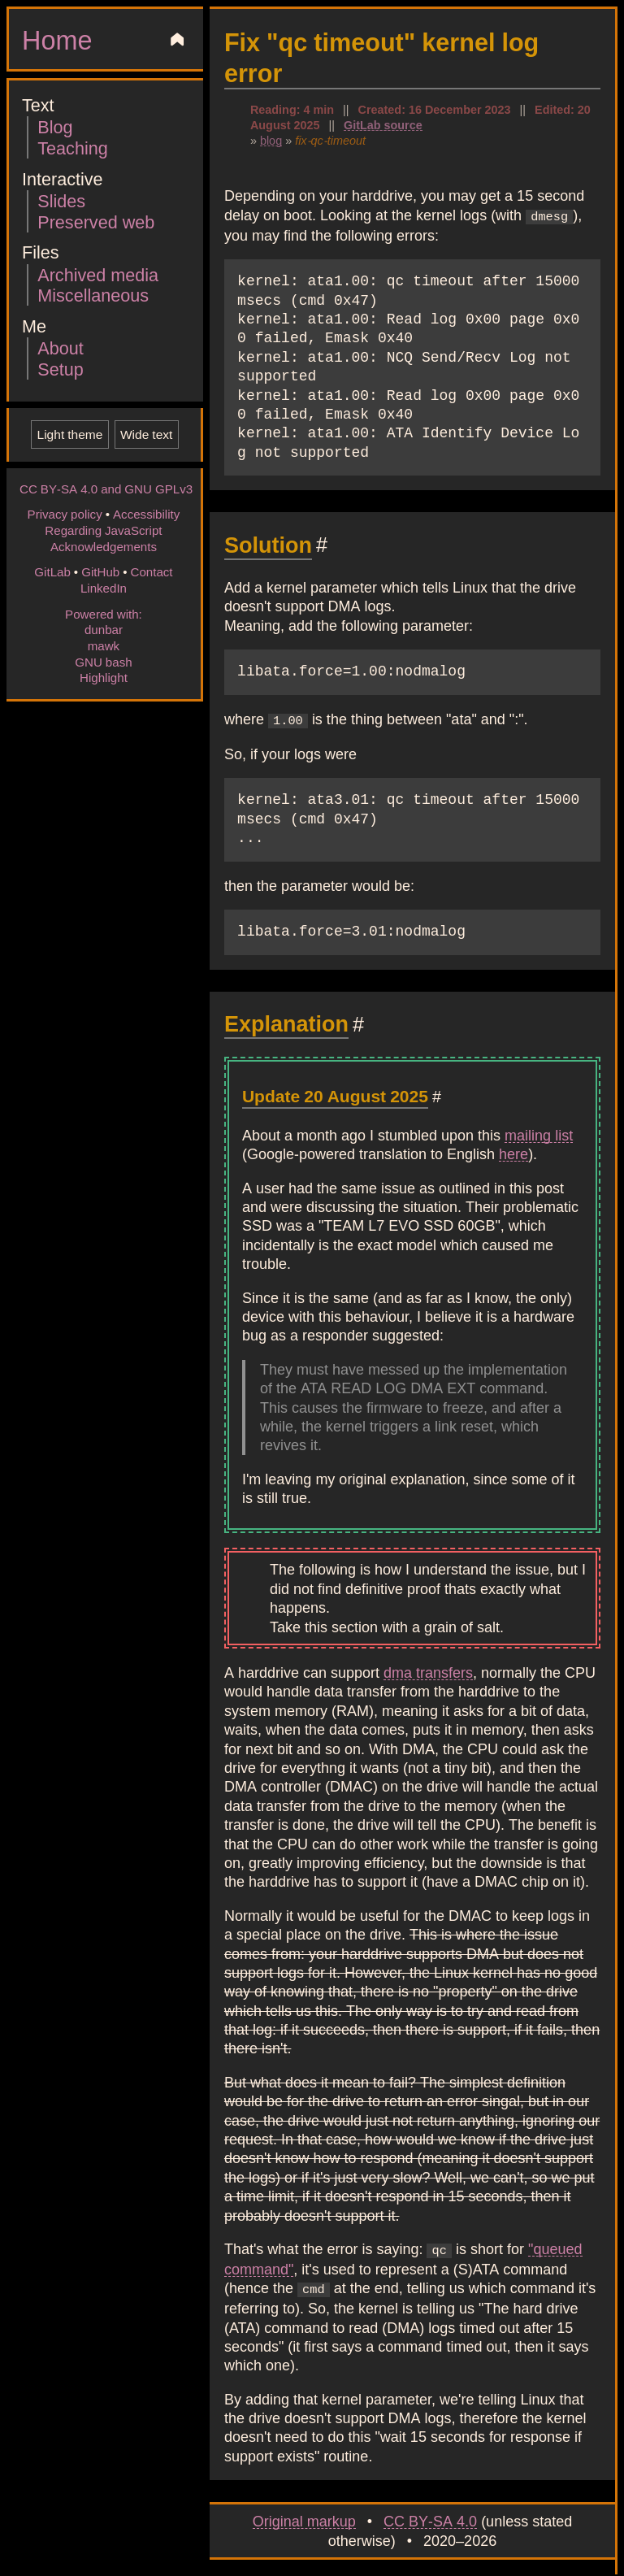 Image resolution: width=624 pixels, height=2576 pixels. Describe the element at coordinates (151, 571) in the screenshot. I see `Contact` at that location.